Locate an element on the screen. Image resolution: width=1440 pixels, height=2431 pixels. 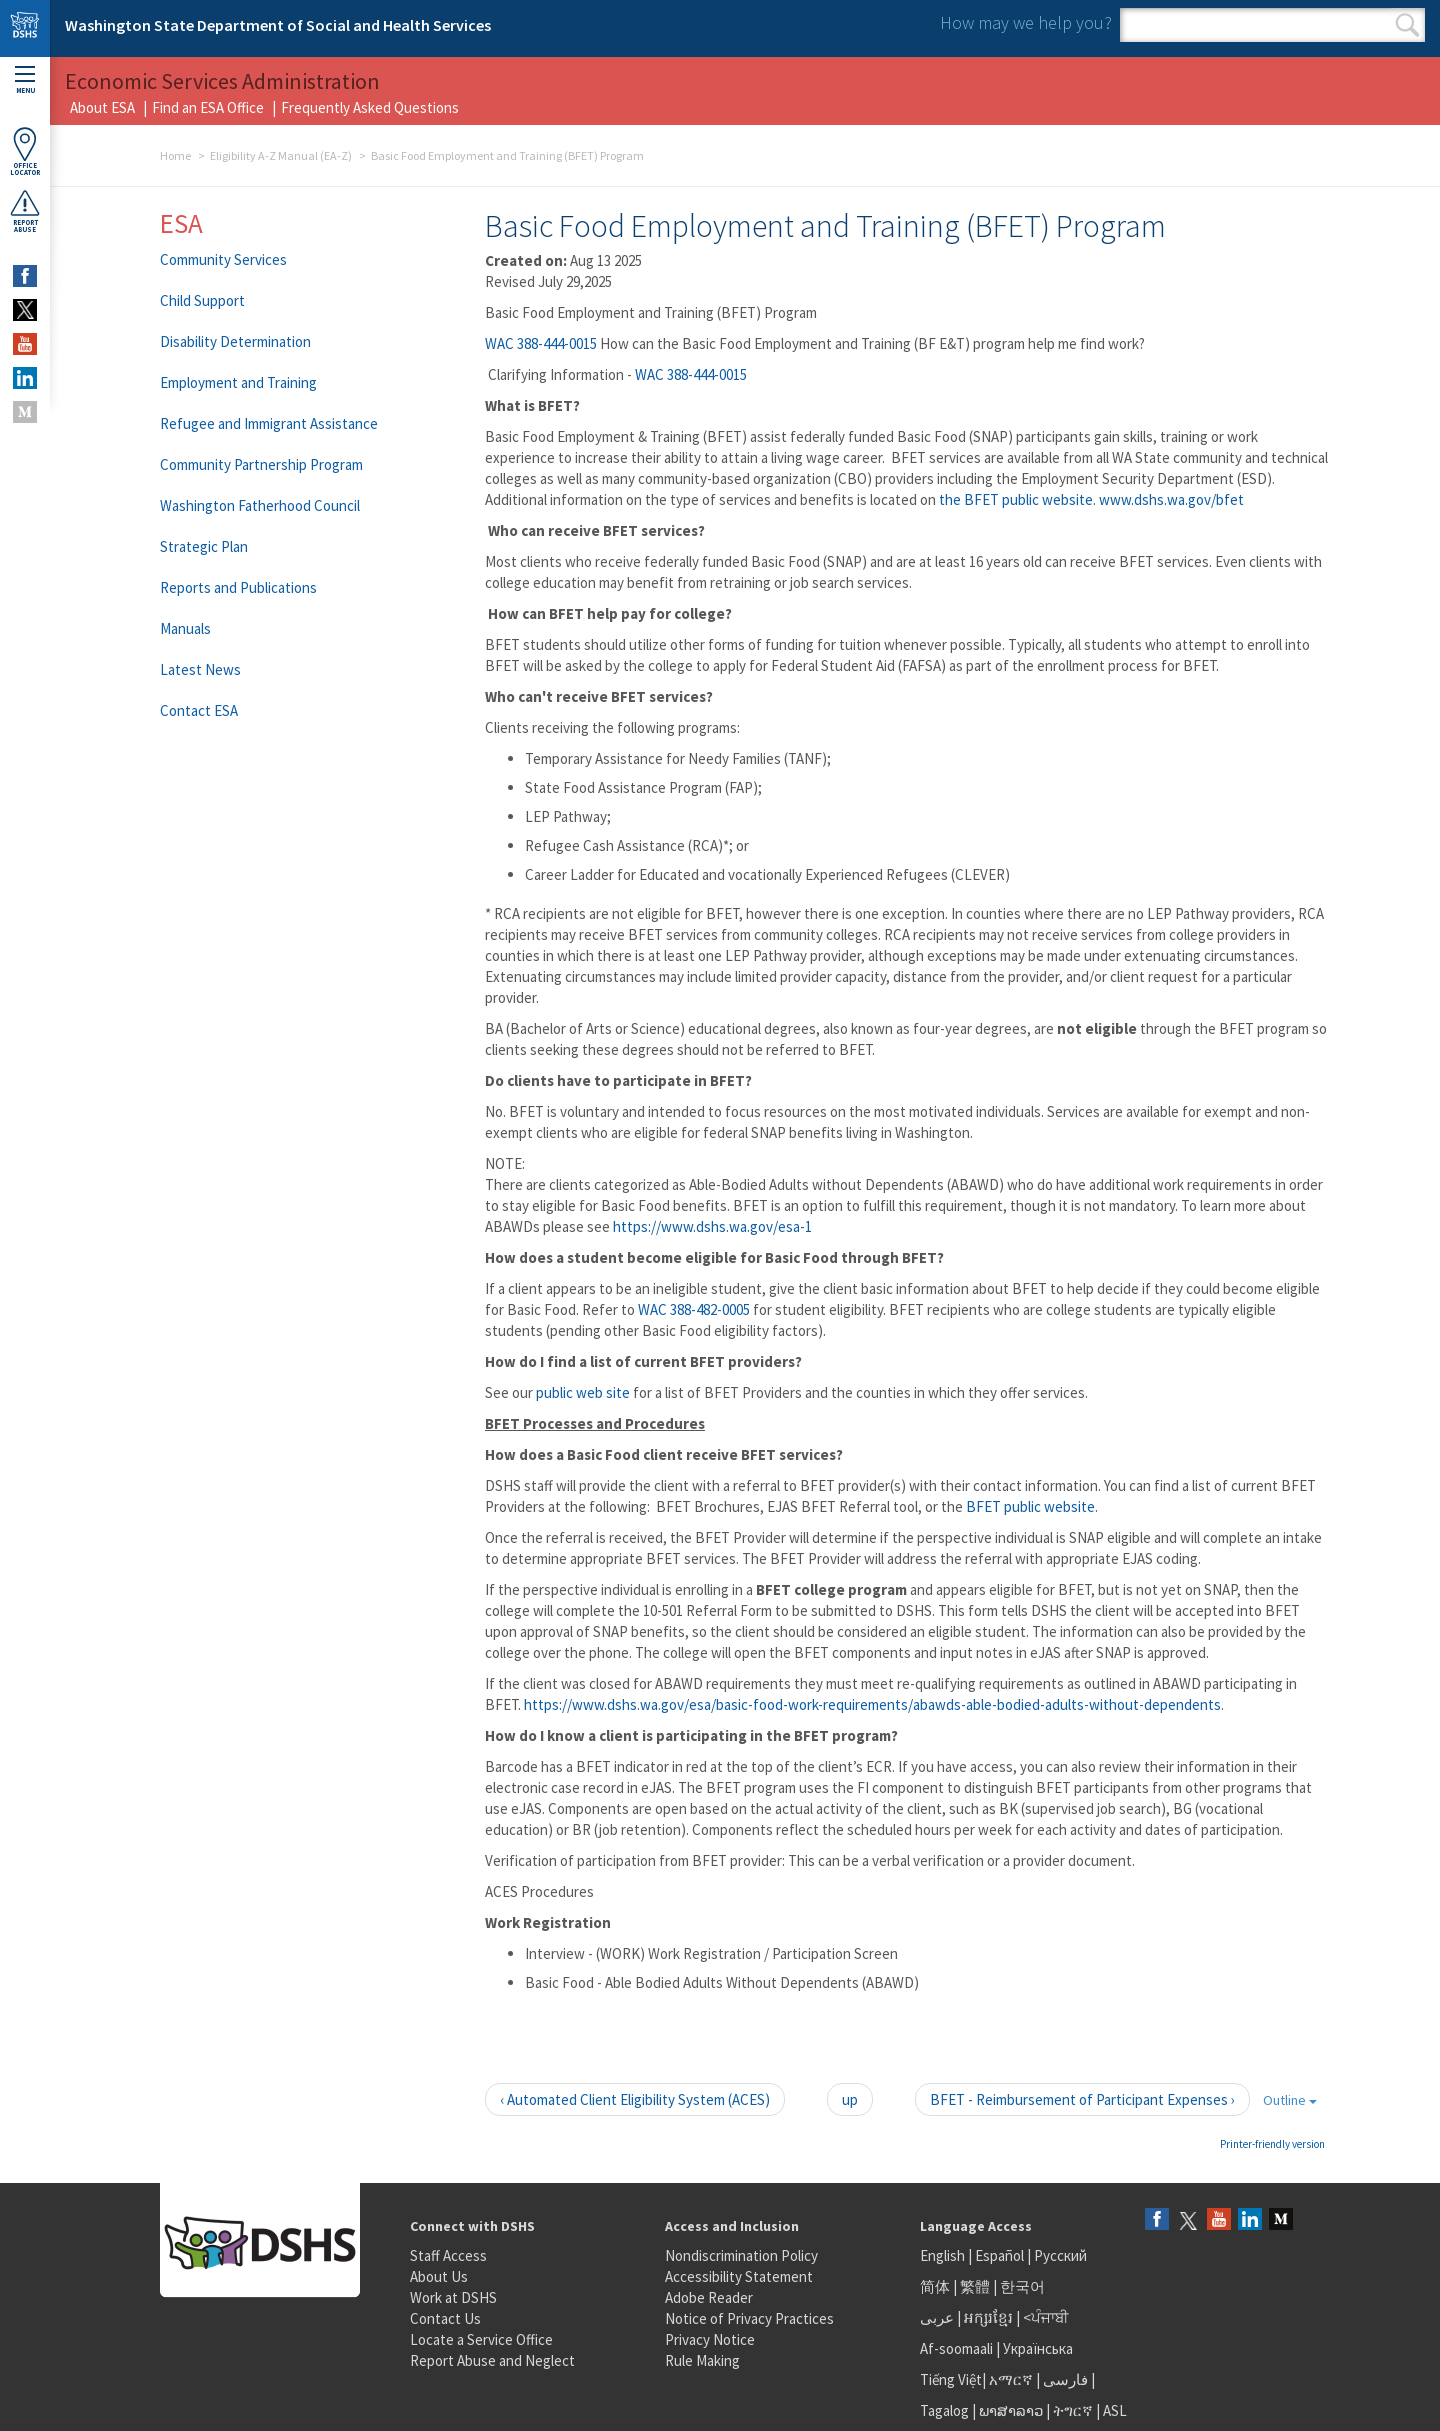
Contact Us is located at coordinates (445, 2318).